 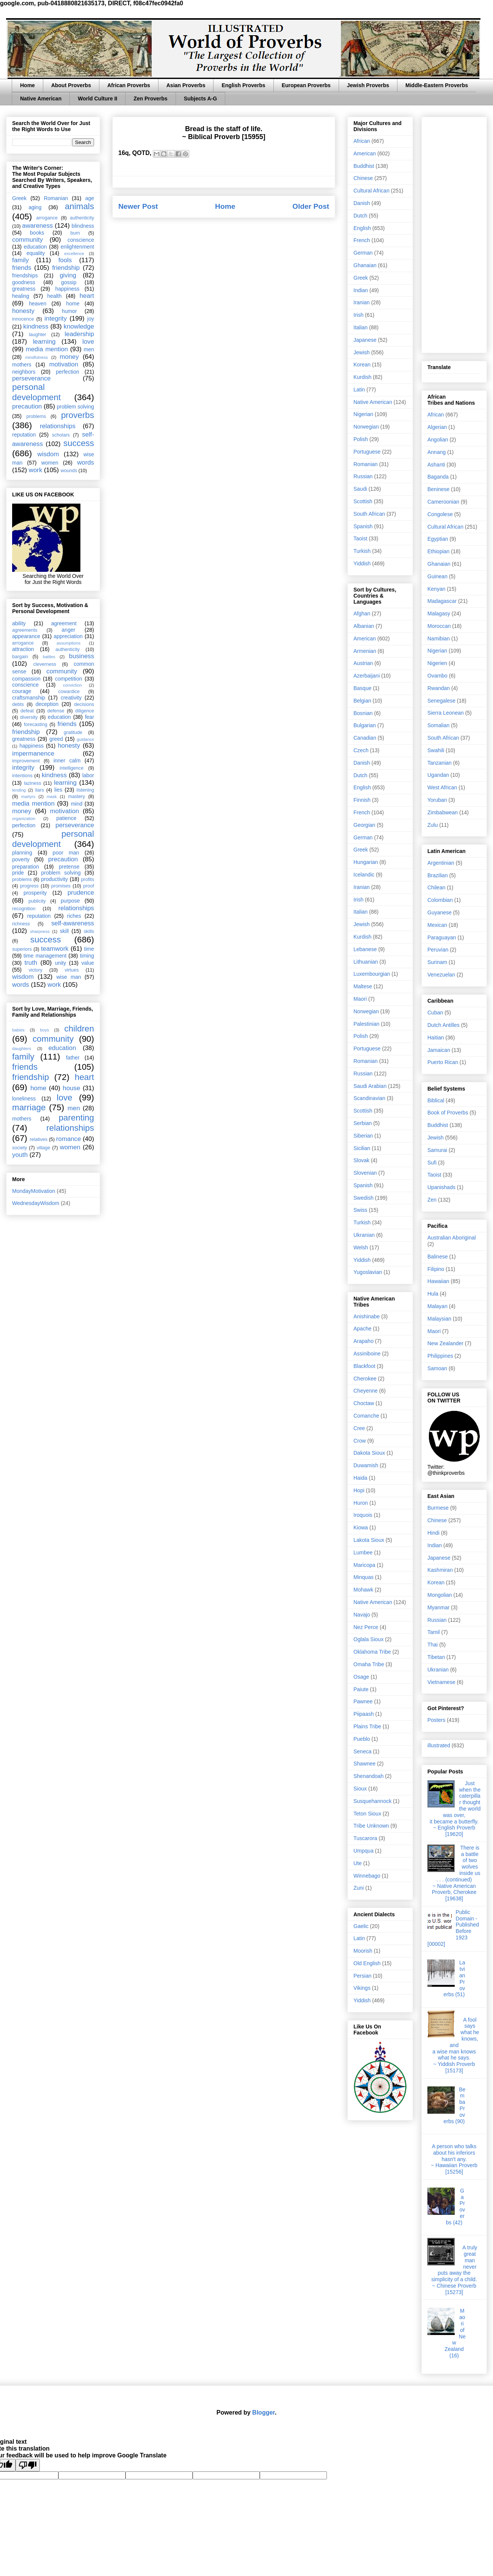 I want to click on animals, so click(x=79, y=206).